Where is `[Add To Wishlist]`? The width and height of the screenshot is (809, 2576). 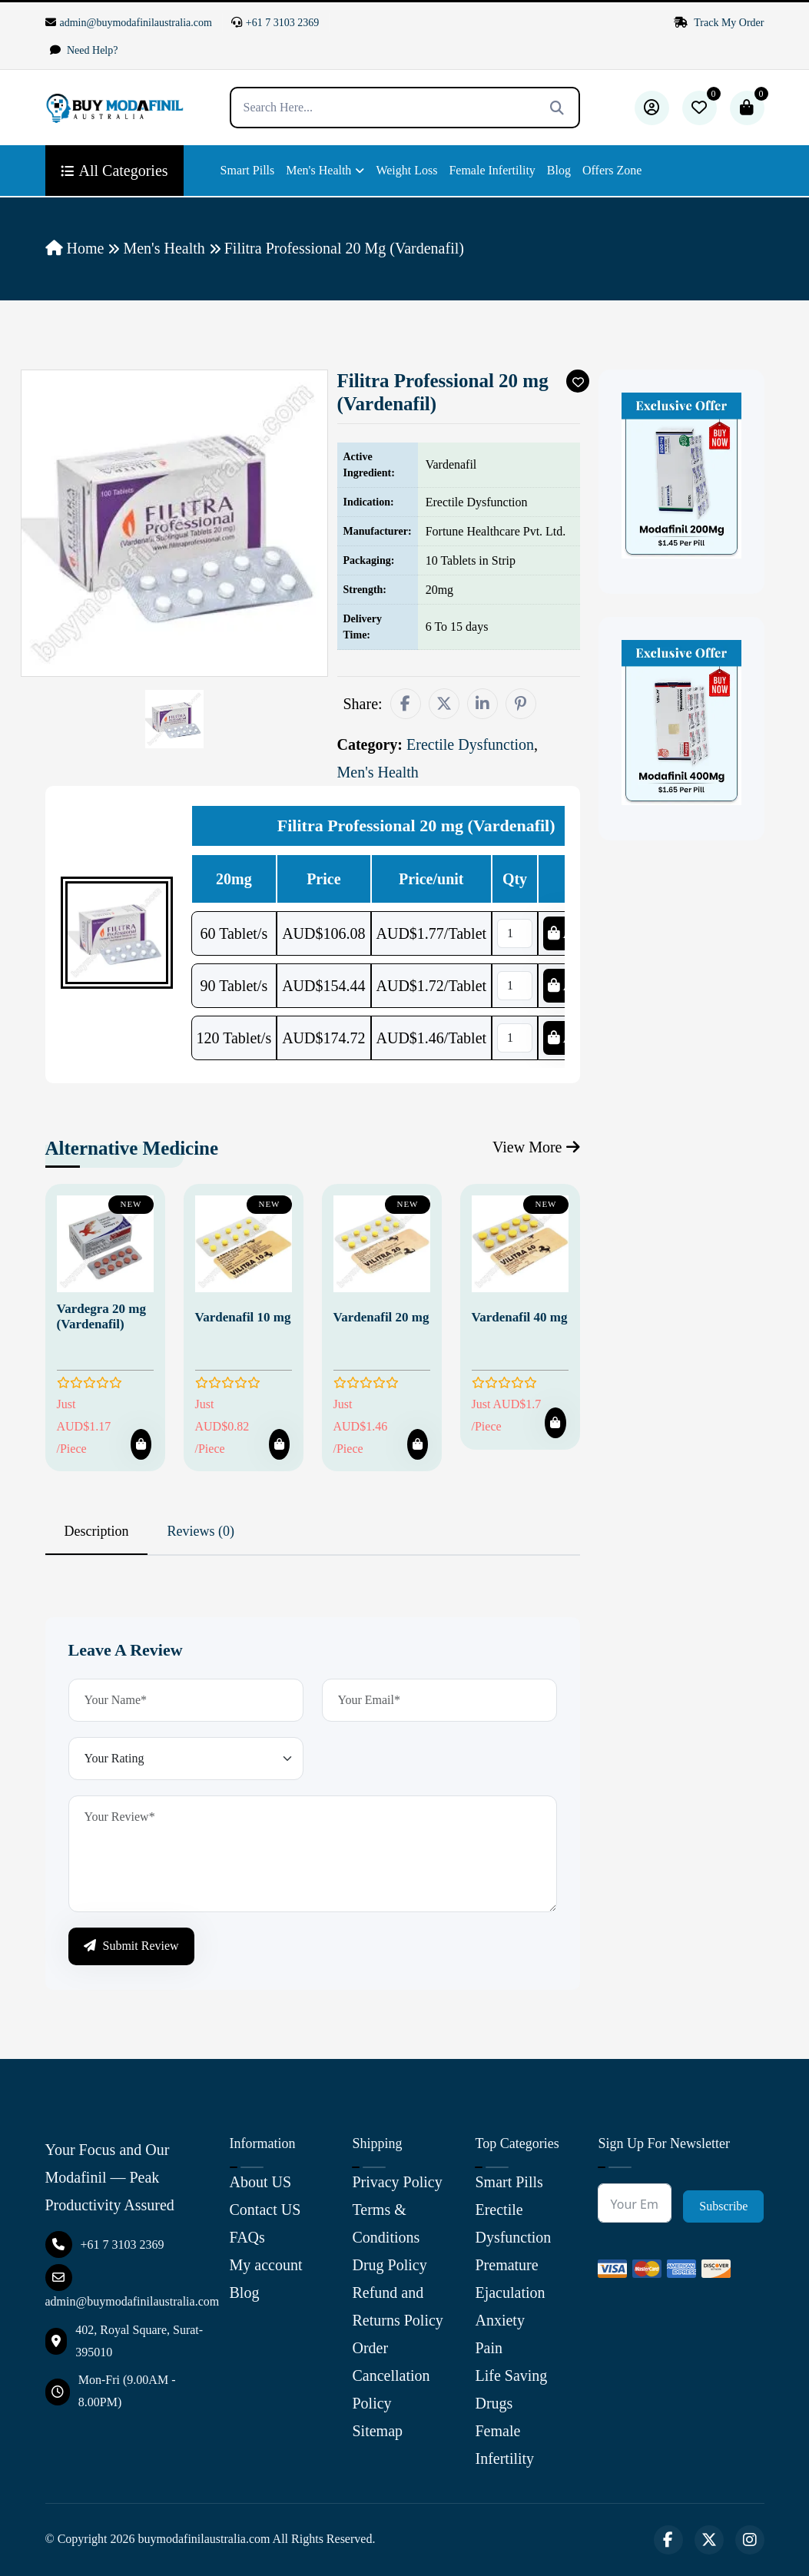 [Add To Wishlist] is located at coordinates (577, 381).